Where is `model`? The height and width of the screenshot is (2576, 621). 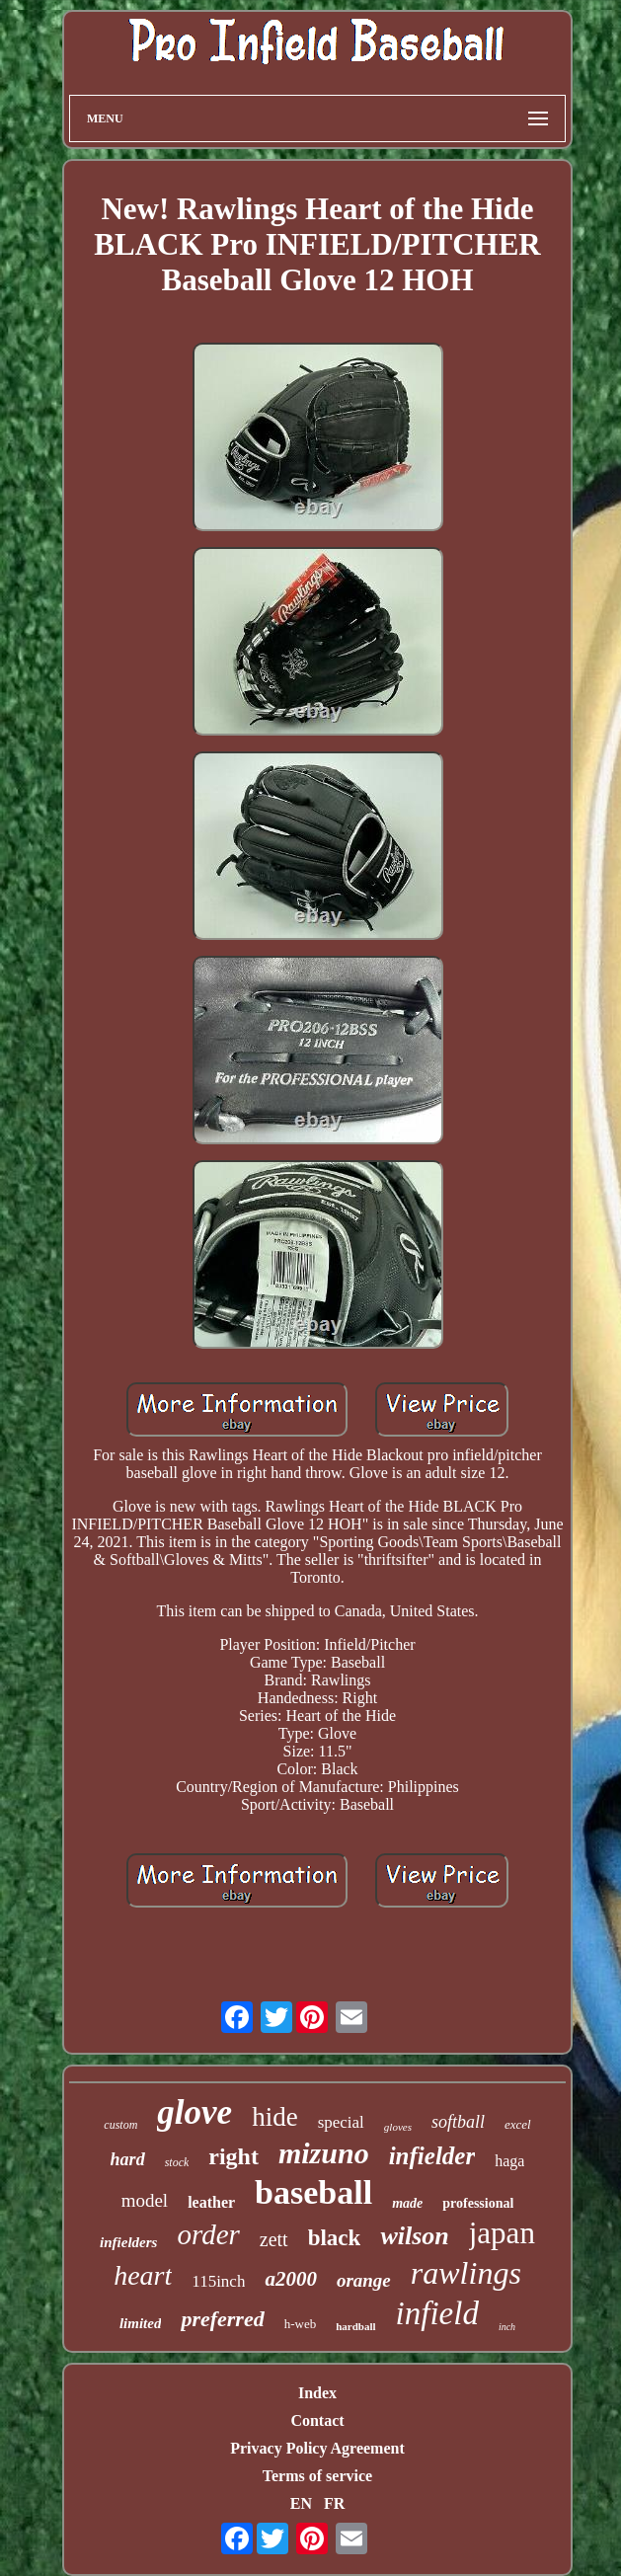
model is located at coordinates (145, 2200).